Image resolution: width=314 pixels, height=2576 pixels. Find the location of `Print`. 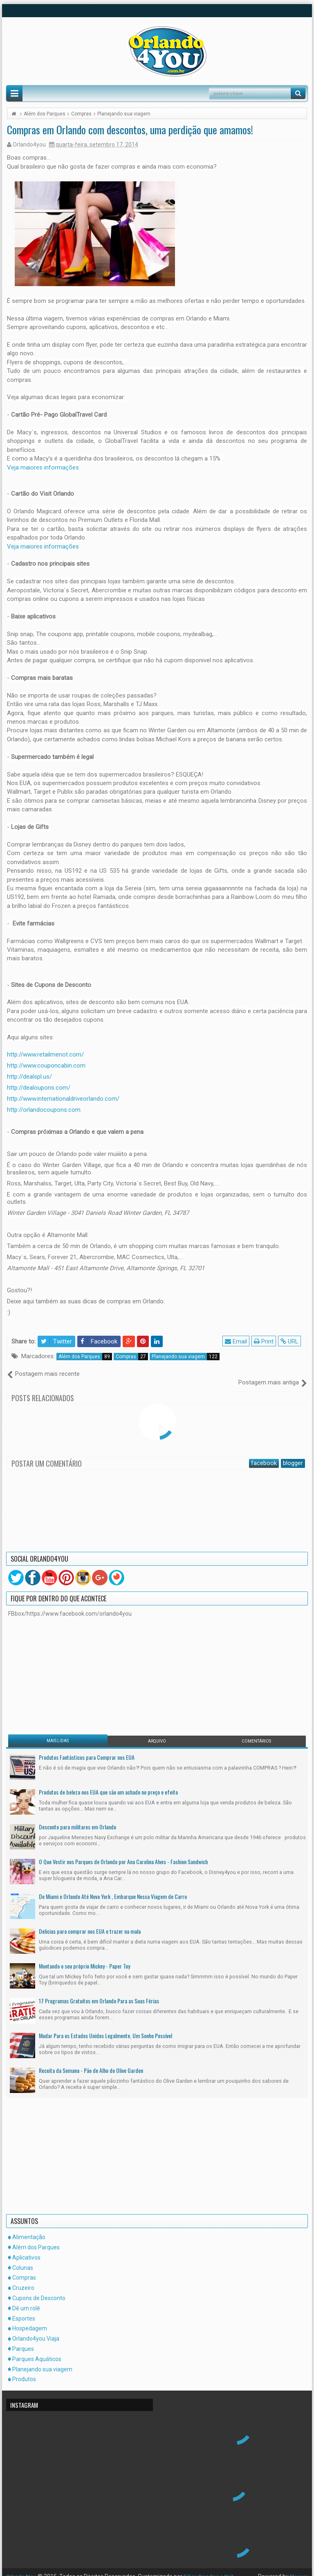

Print is located at coordinates (265, 1341).